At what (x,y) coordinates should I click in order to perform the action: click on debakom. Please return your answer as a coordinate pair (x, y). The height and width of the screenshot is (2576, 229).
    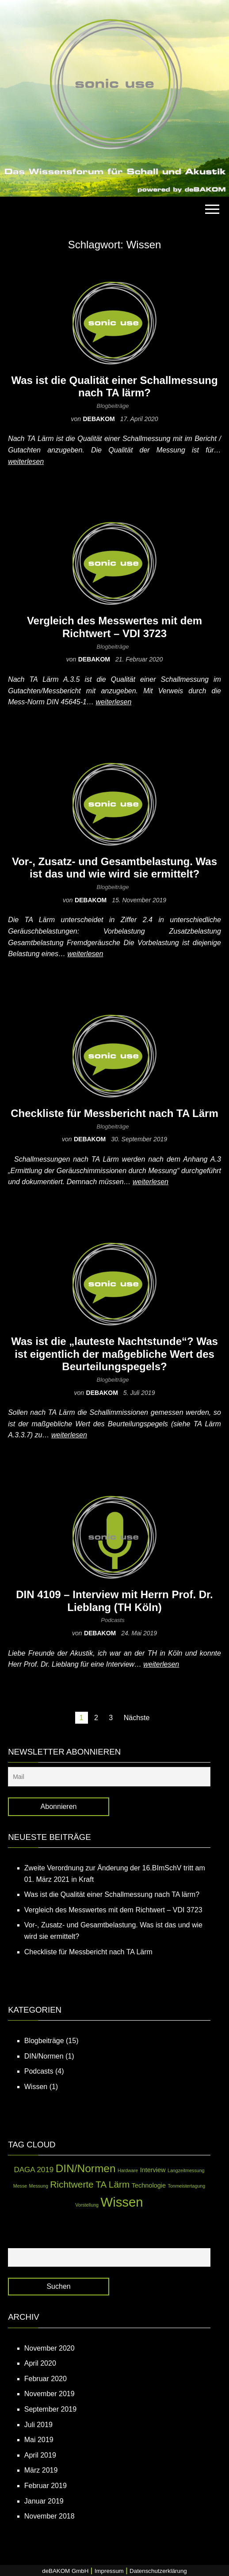
    Looking at the image, I should click on (99, 418).